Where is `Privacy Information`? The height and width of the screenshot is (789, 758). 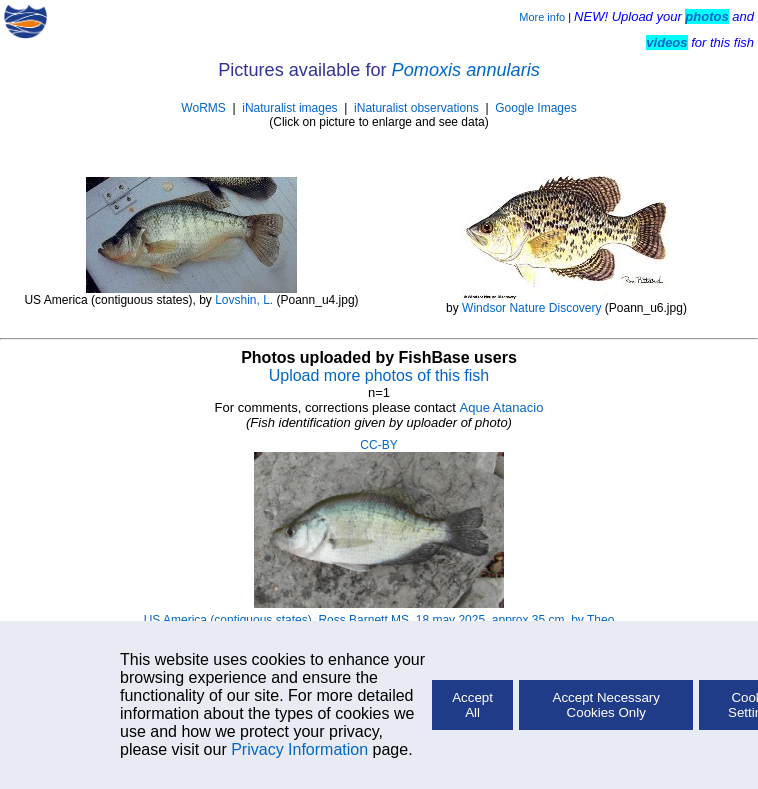
Privacy Information is located at coordinates (299, 749).